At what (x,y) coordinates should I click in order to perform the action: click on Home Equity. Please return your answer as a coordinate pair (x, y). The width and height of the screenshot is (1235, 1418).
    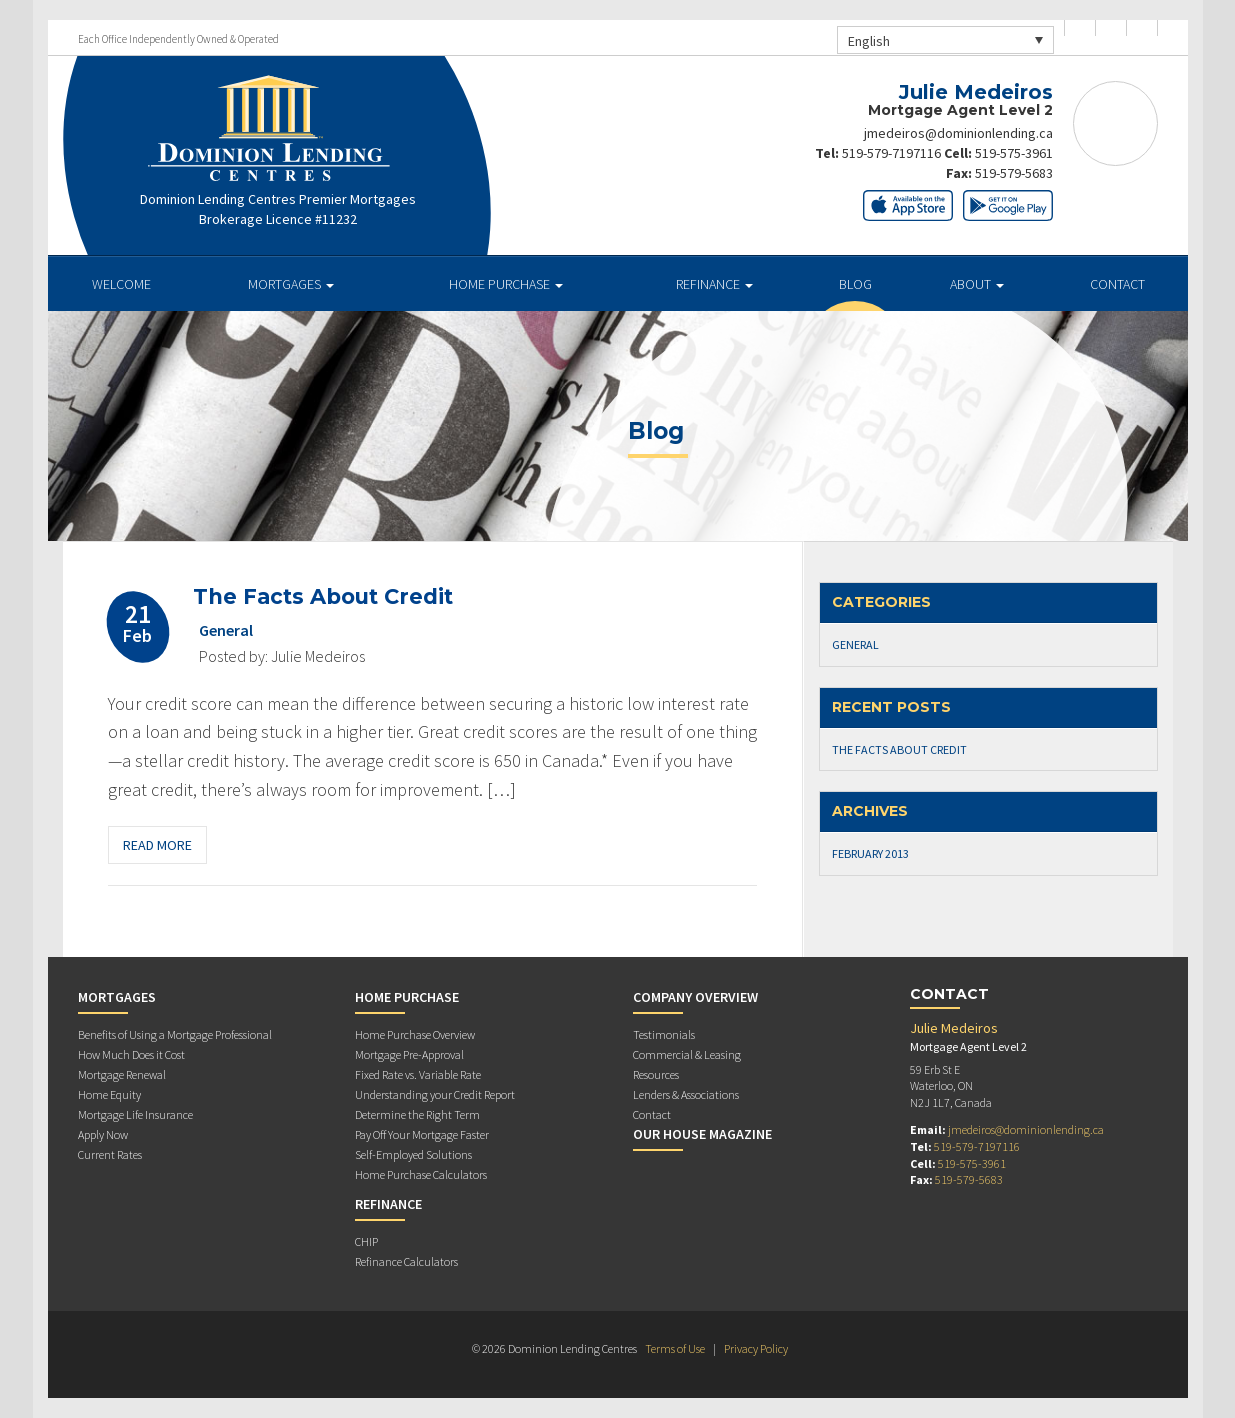
    Looking at the image, I should click on (109, 1094).